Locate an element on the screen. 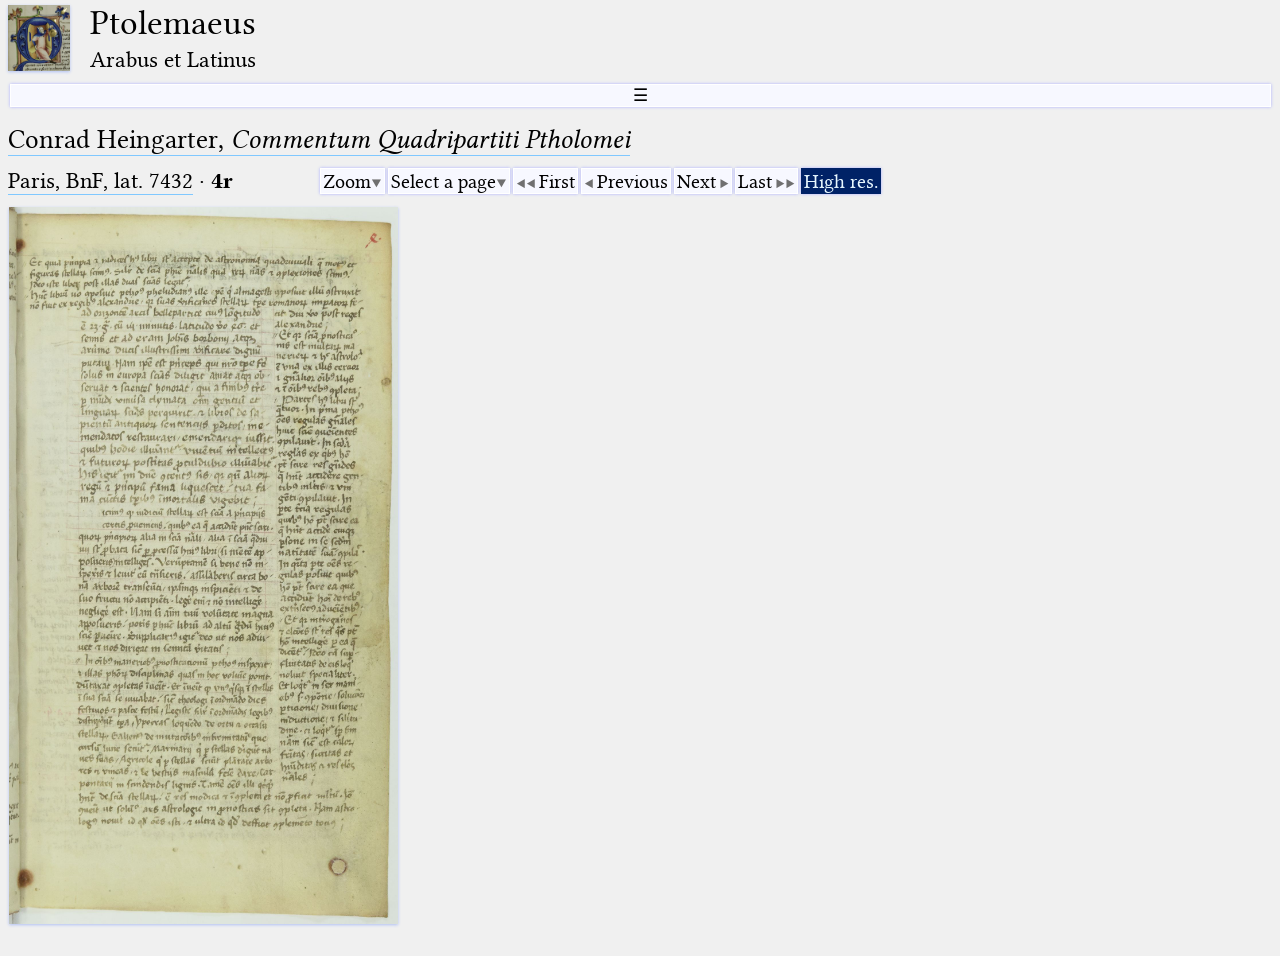 Image resolution: width=1280 pixels, height=956 pixels. Conrad Heingarter, is located at coordinates (319, 139).